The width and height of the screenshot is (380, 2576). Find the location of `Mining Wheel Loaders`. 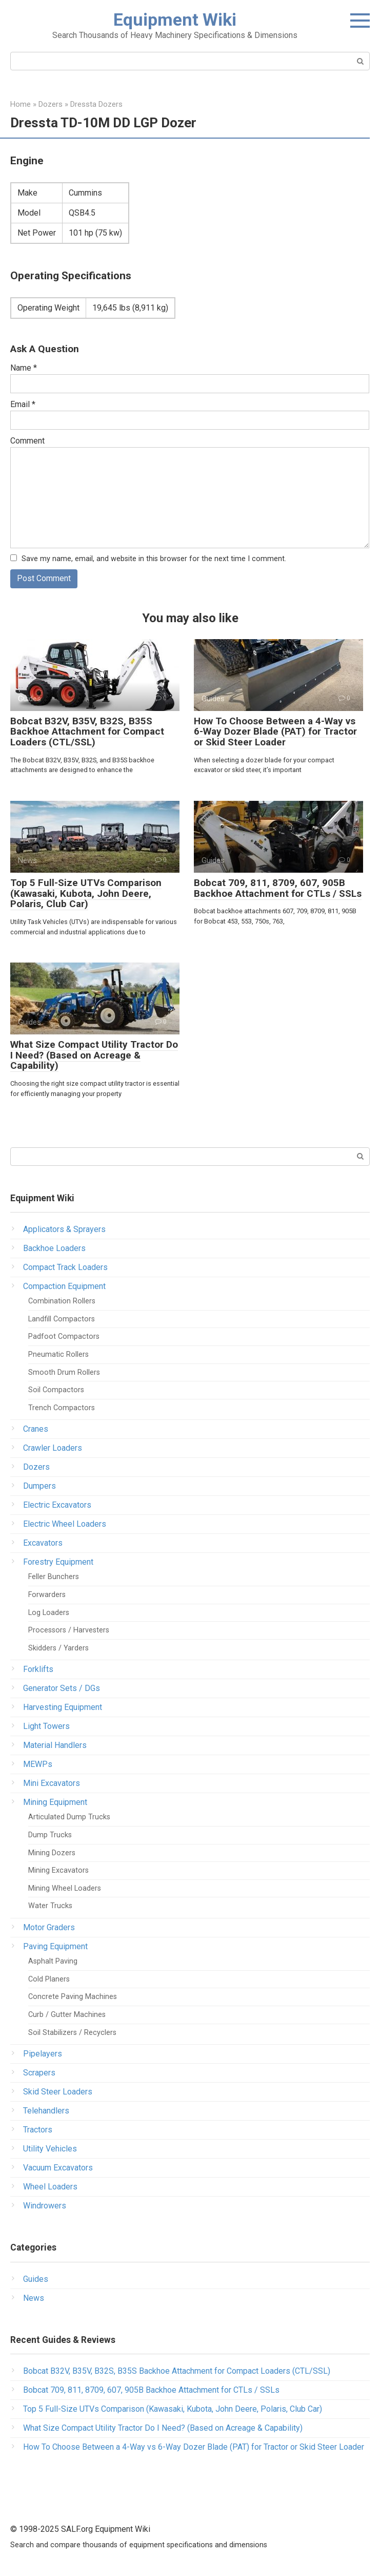

Mining Wheel Loaders is located at coordinates (64, 1888).